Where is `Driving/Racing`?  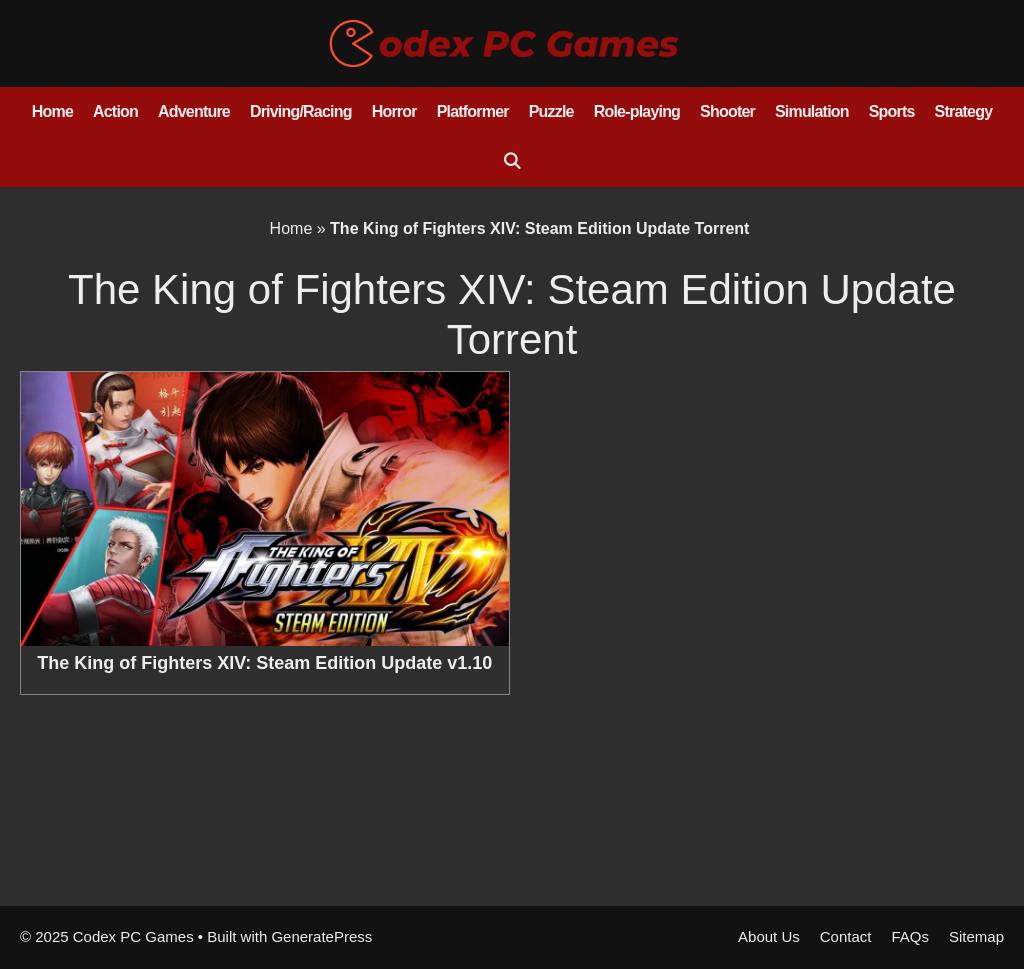
Driving/Racing is located at coordinates (301, 111).